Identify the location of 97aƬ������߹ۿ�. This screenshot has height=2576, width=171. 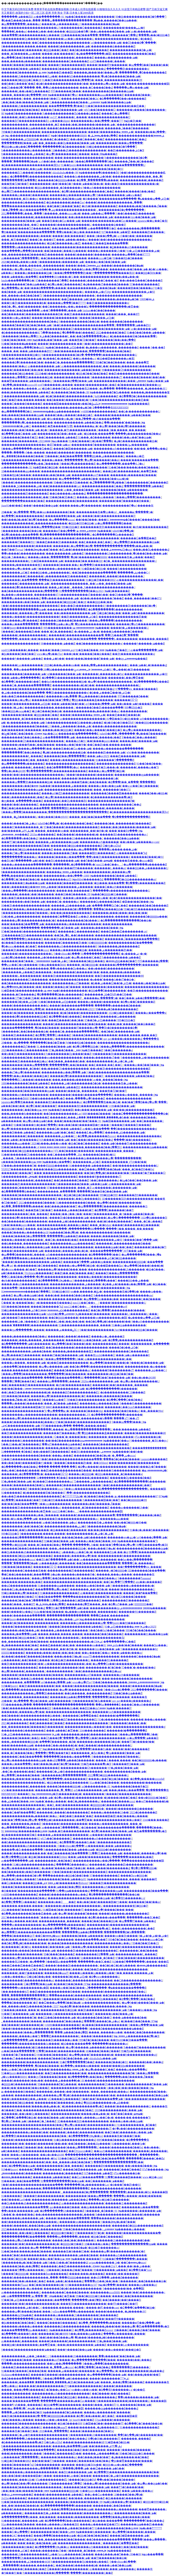
(155, 2169).